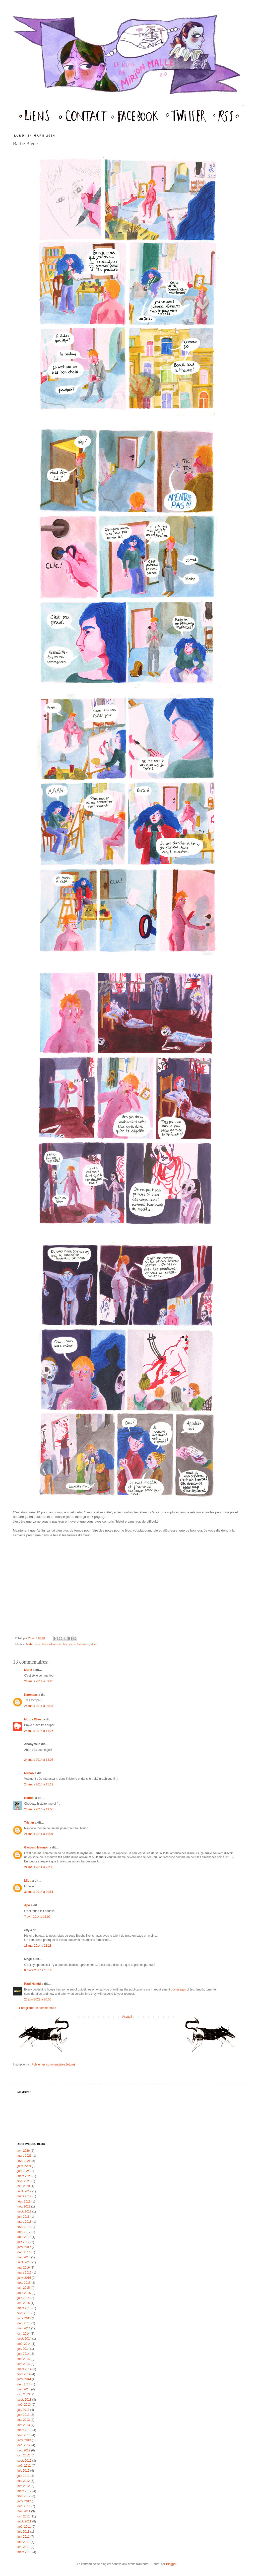 The width and height of the screenshot is (254, 2576). Describe the element at coordinates (23, 2171) in the screenshot. I see `juin 2025` at that location.